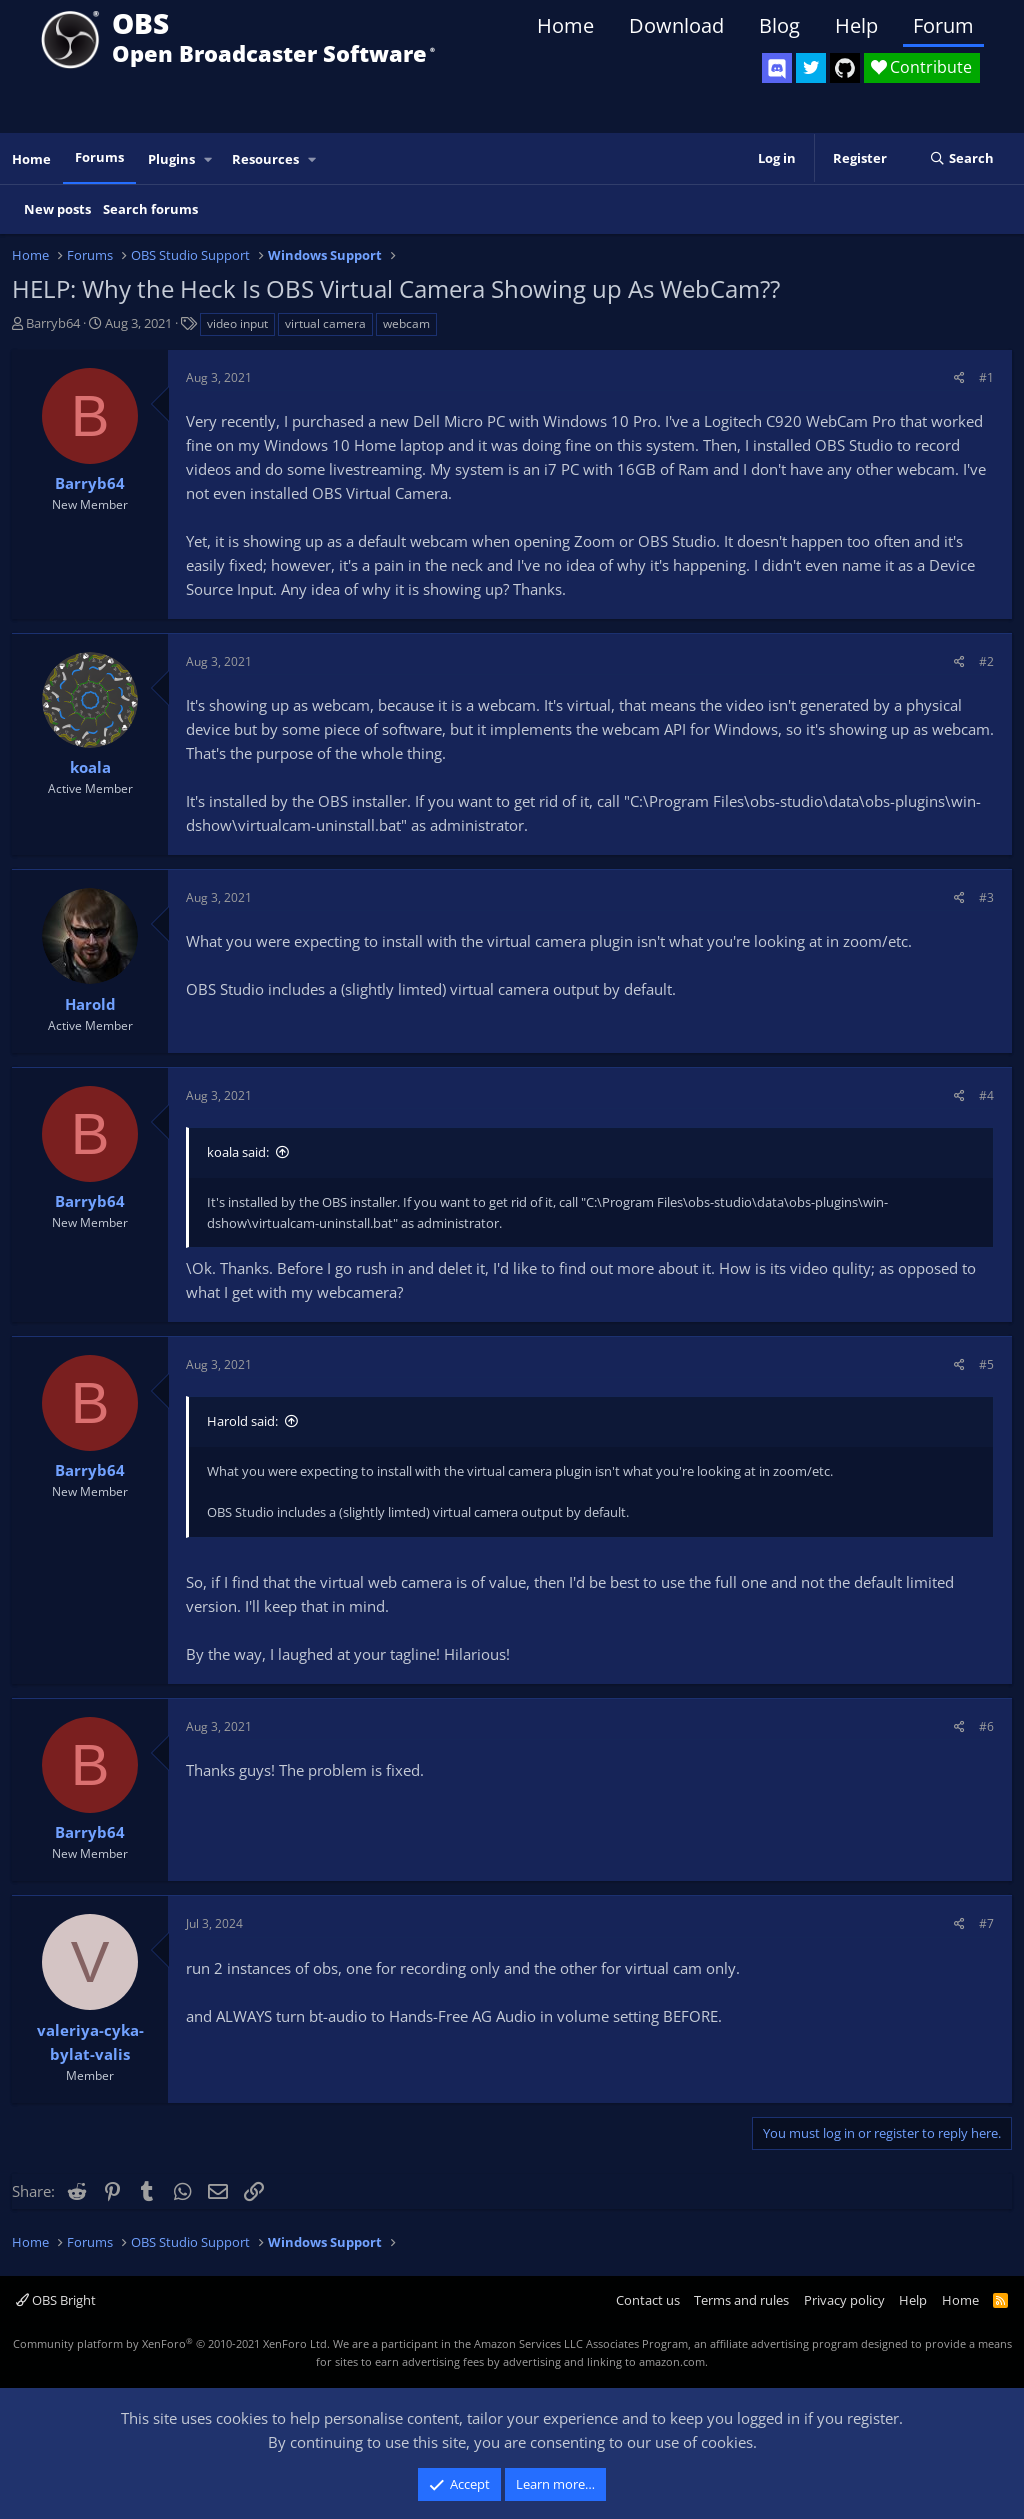 Image resolution: width=1024 pixels, height=2519 pixels. What do you see at coordinates (237, 323) in the screenshot?
I see `video input` at bounding box center [237, 323].